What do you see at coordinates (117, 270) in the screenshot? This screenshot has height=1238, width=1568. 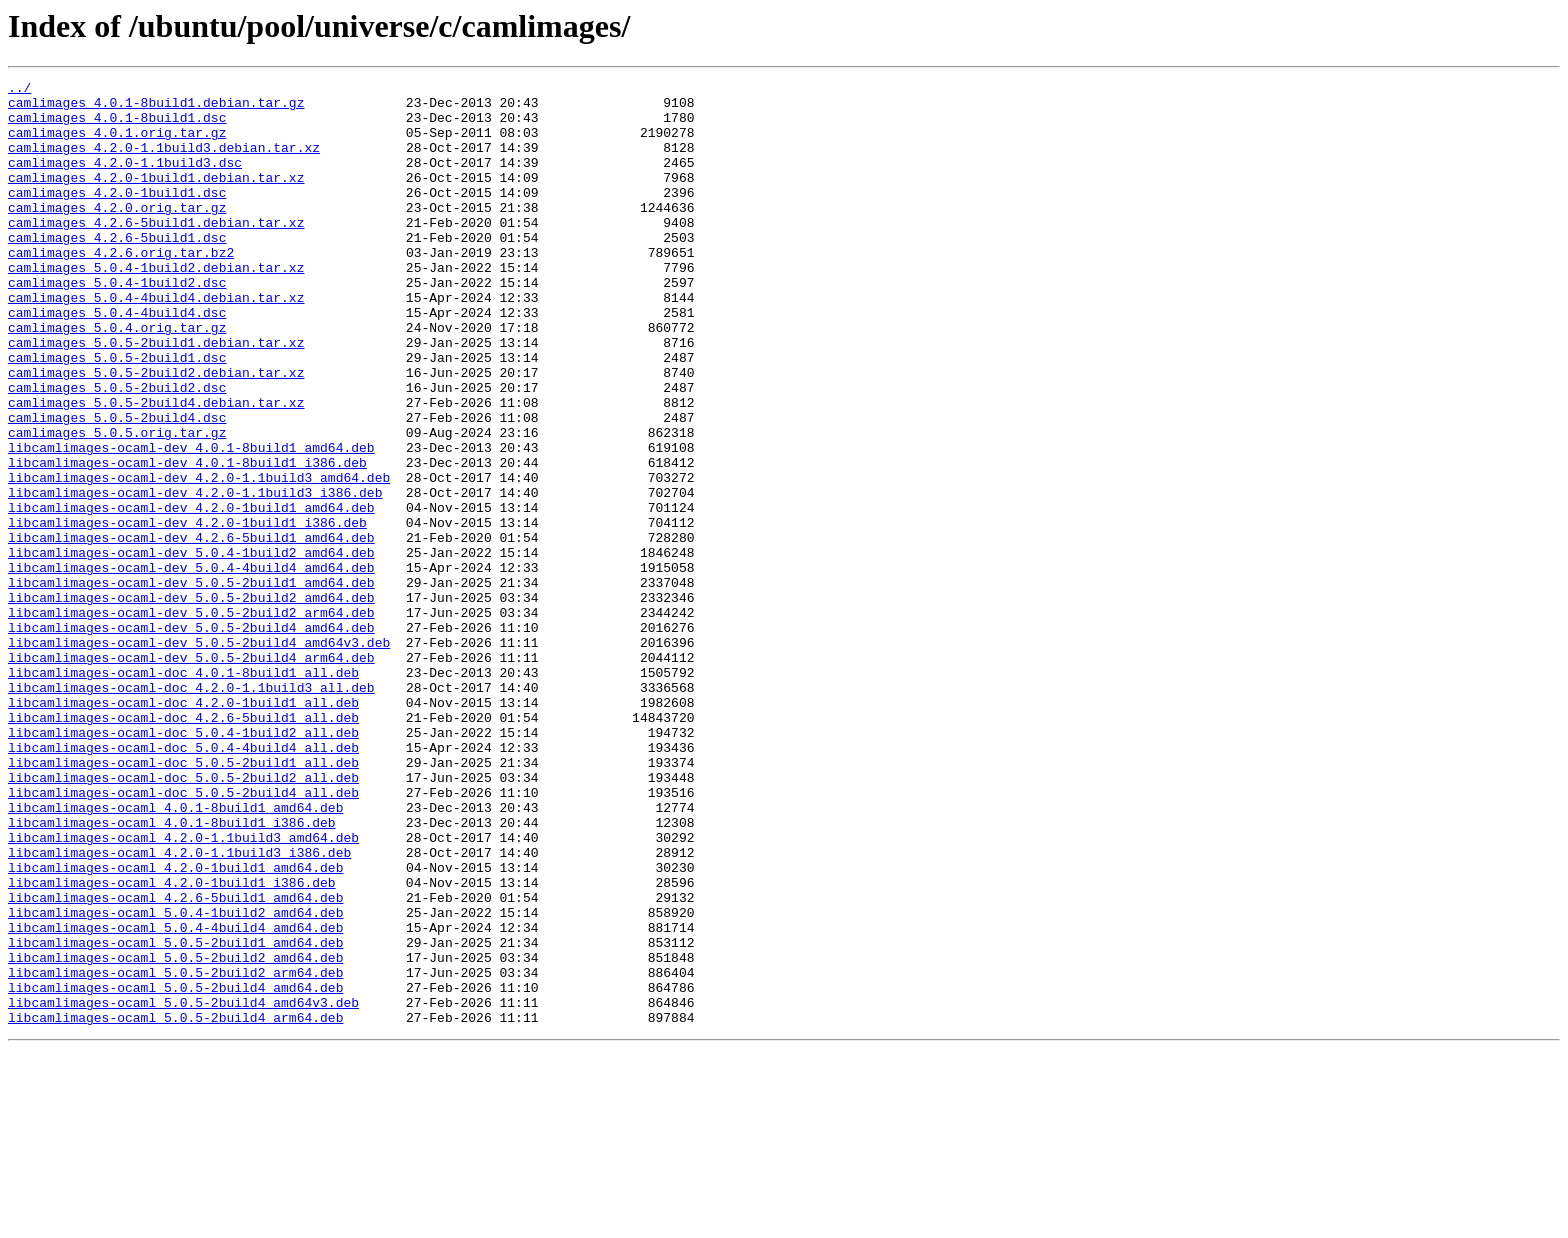 I see `camlimages_4.2.6-5build1.dsc` at bounding box center [117, 270].